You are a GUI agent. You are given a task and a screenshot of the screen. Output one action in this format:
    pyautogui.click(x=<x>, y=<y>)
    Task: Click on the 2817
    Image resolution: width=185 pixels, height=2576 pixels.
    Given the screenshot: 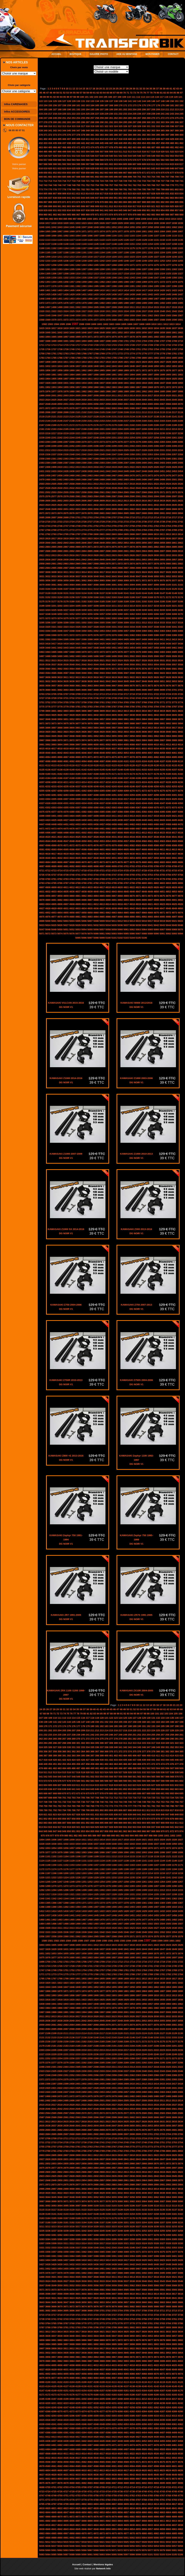 What is the action you would take?
    pyautogui.click(x=54, y=538)
    